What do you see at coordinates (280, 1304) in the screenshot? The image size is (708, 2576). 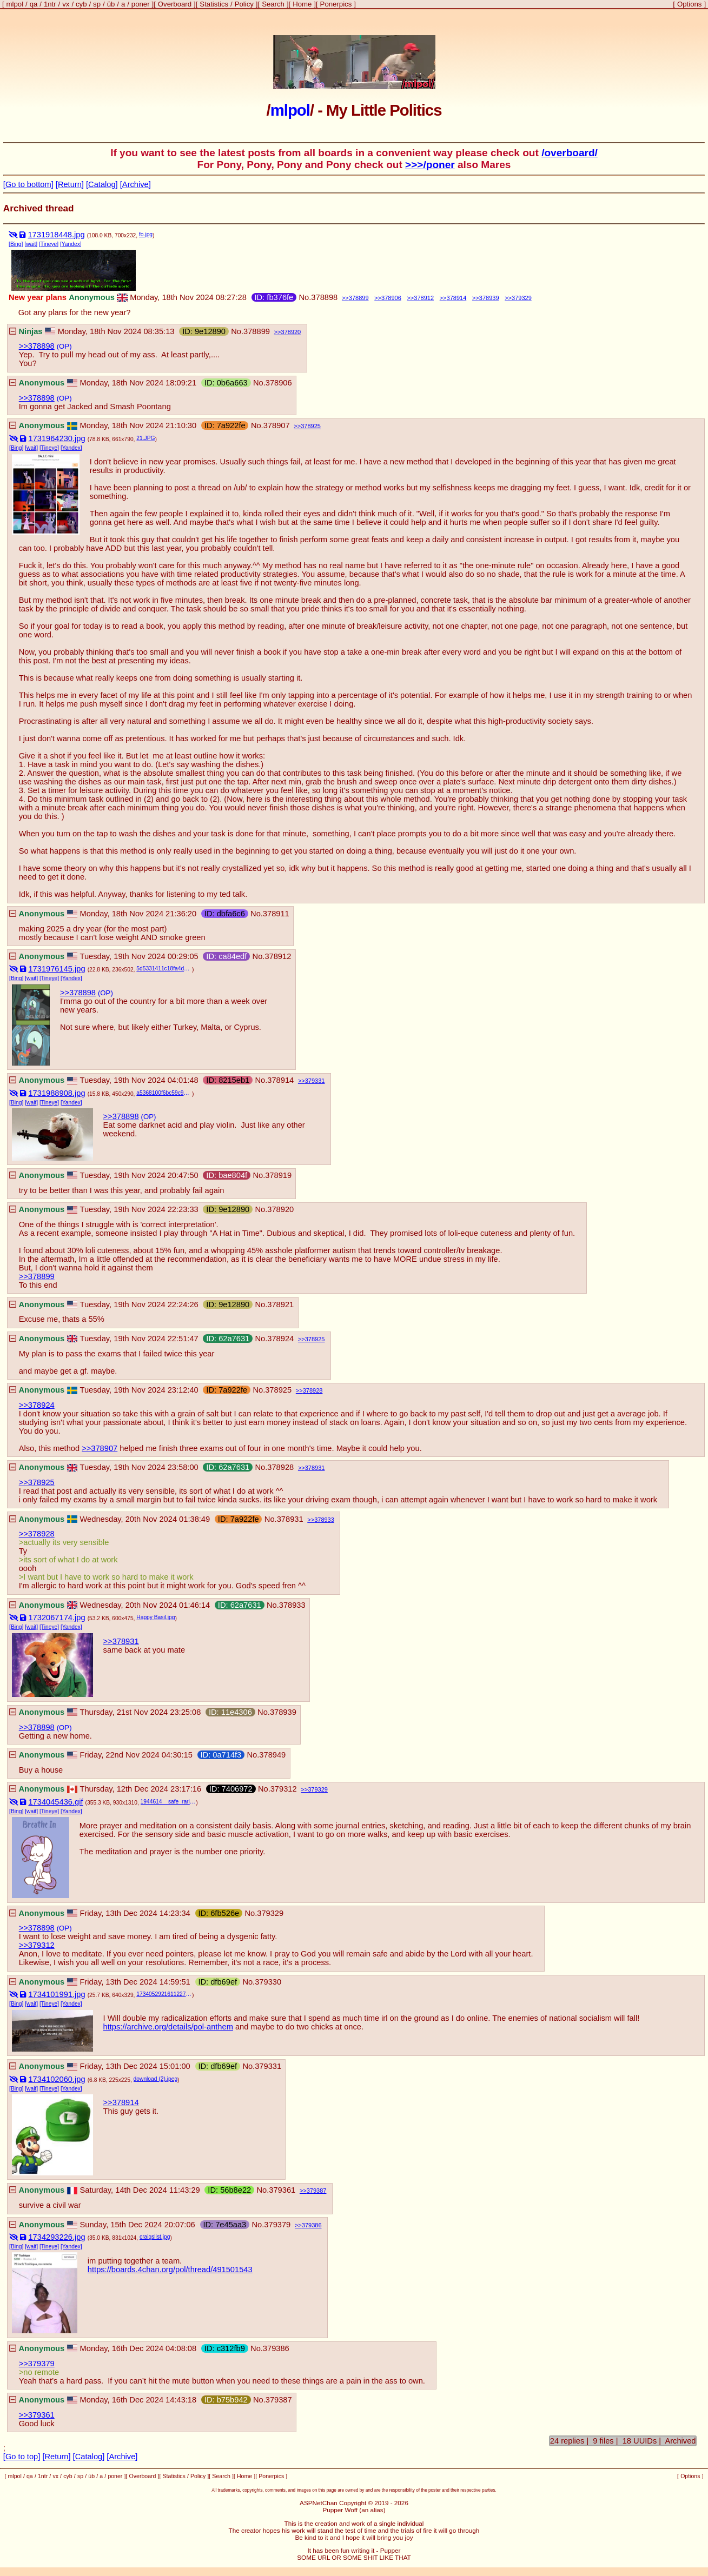 I see `378921` at bounding box center [280, 1304].